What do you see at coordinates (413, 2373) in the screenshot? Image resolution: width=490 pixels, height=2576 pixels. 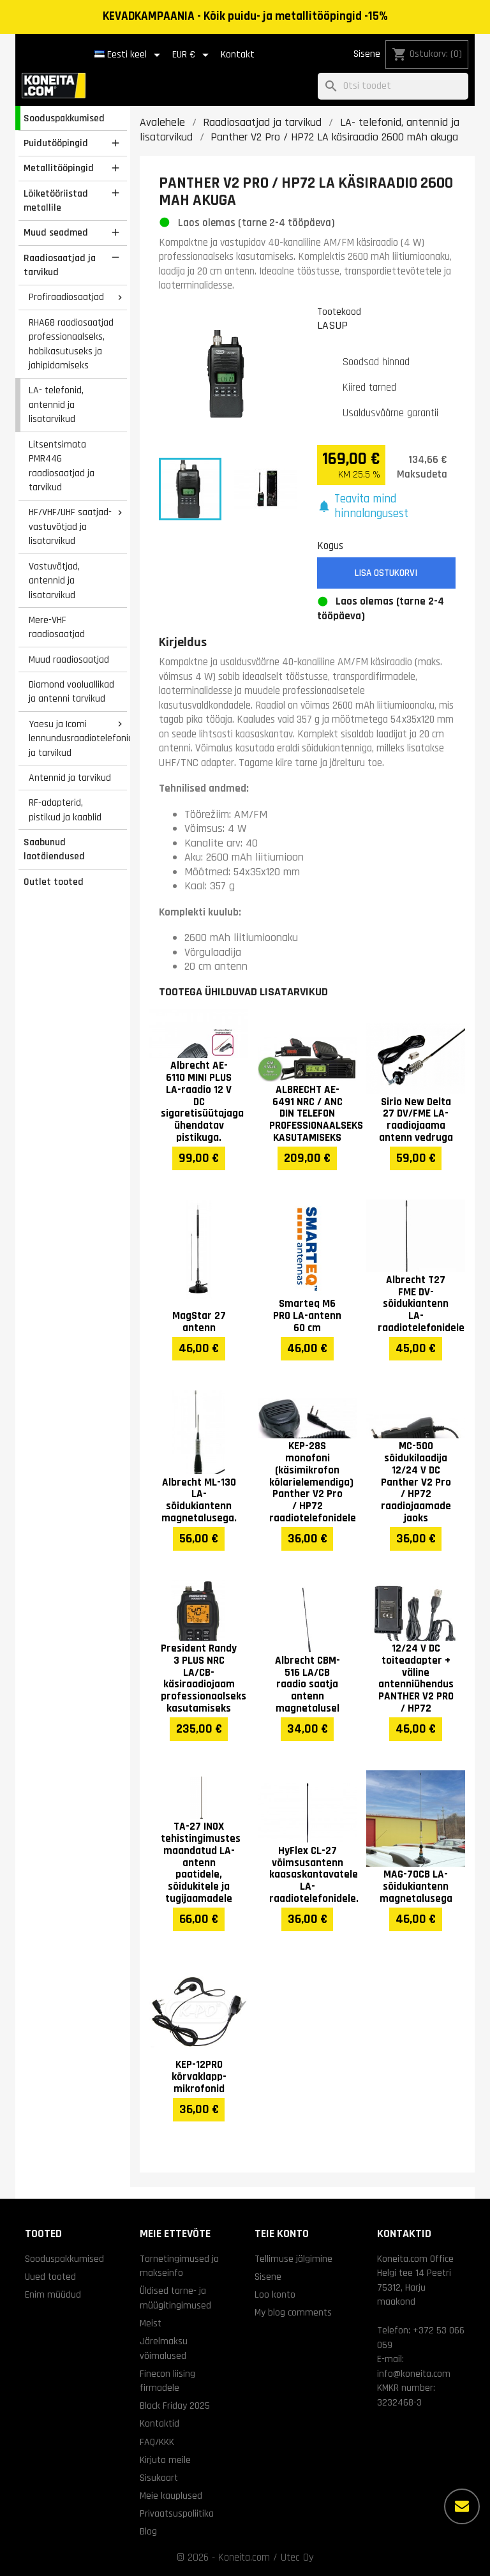 I see `info@koneita.com` at bounding box center [413, 2373].